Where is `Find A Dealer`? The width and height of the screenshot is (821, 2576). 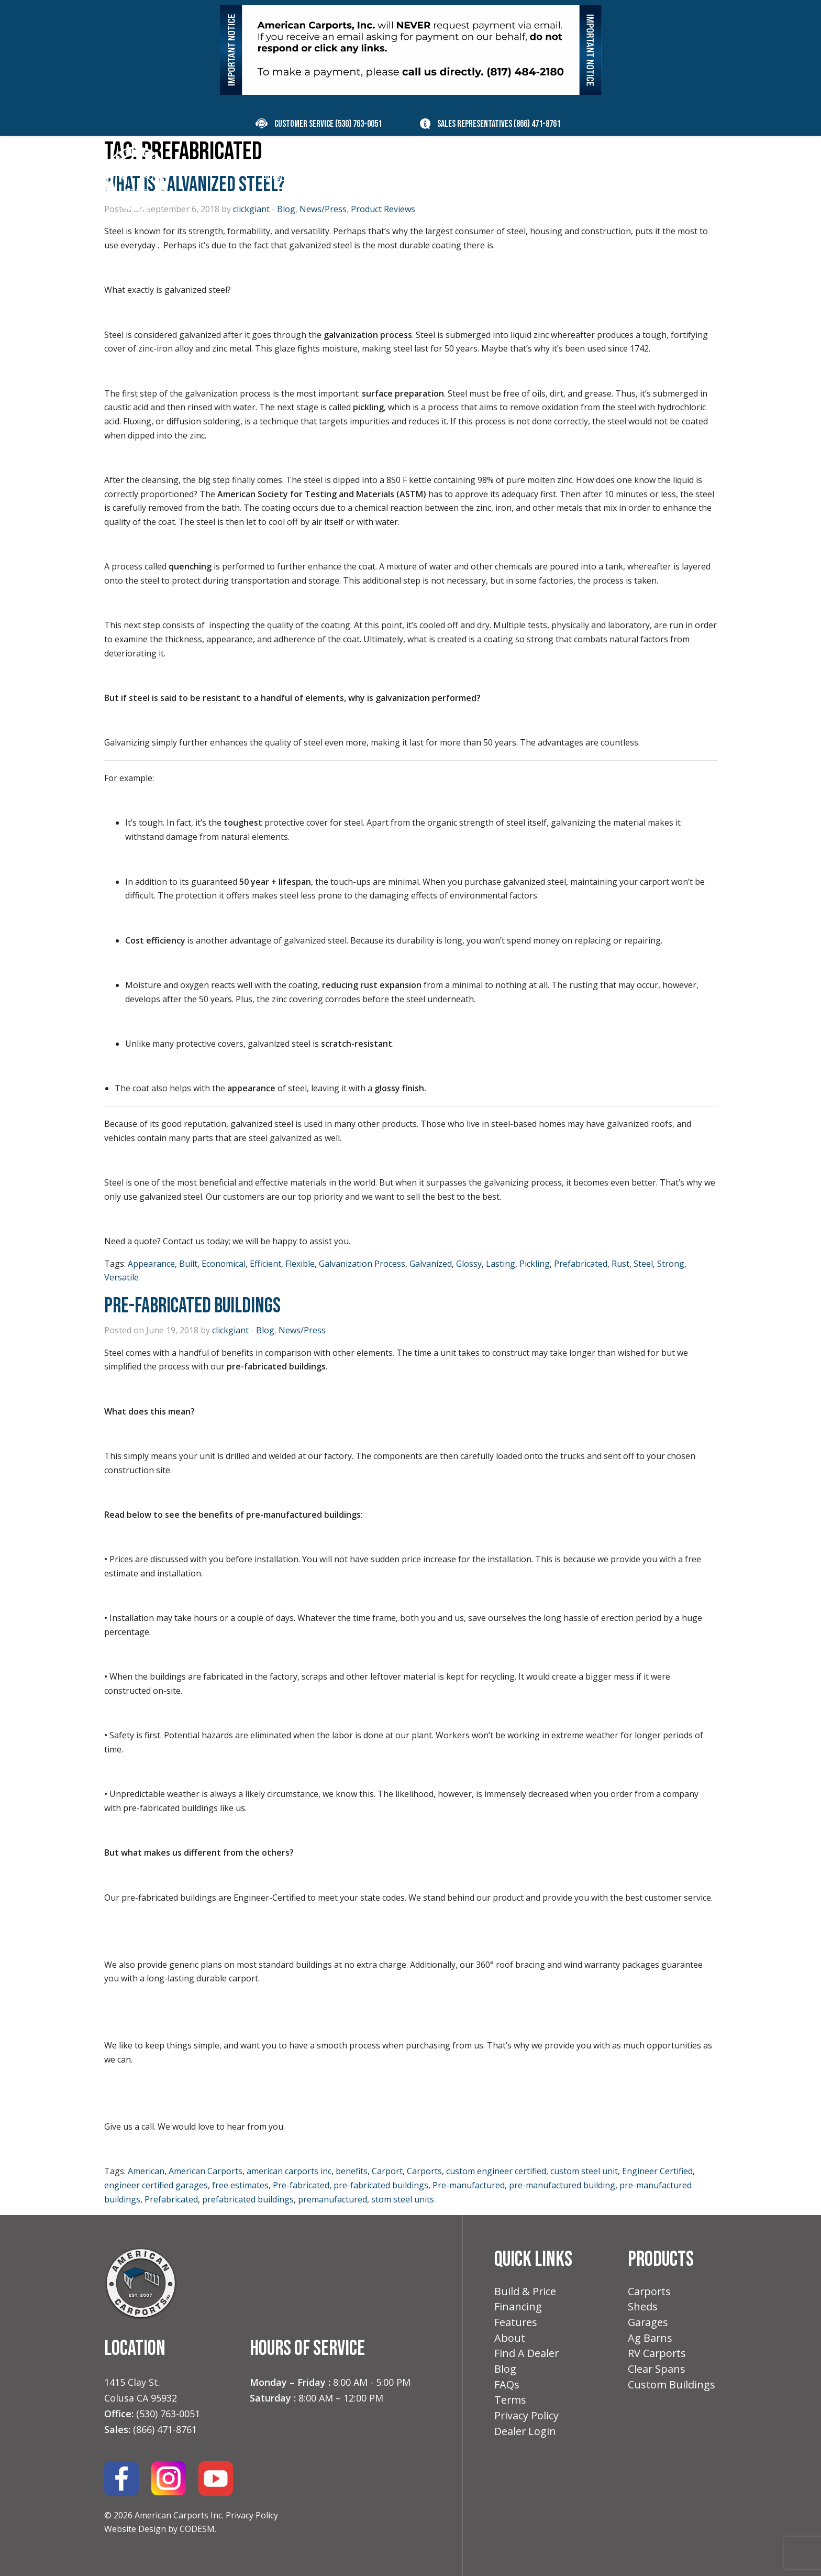
Find A Dealer is located at coordinates (526, 2355).